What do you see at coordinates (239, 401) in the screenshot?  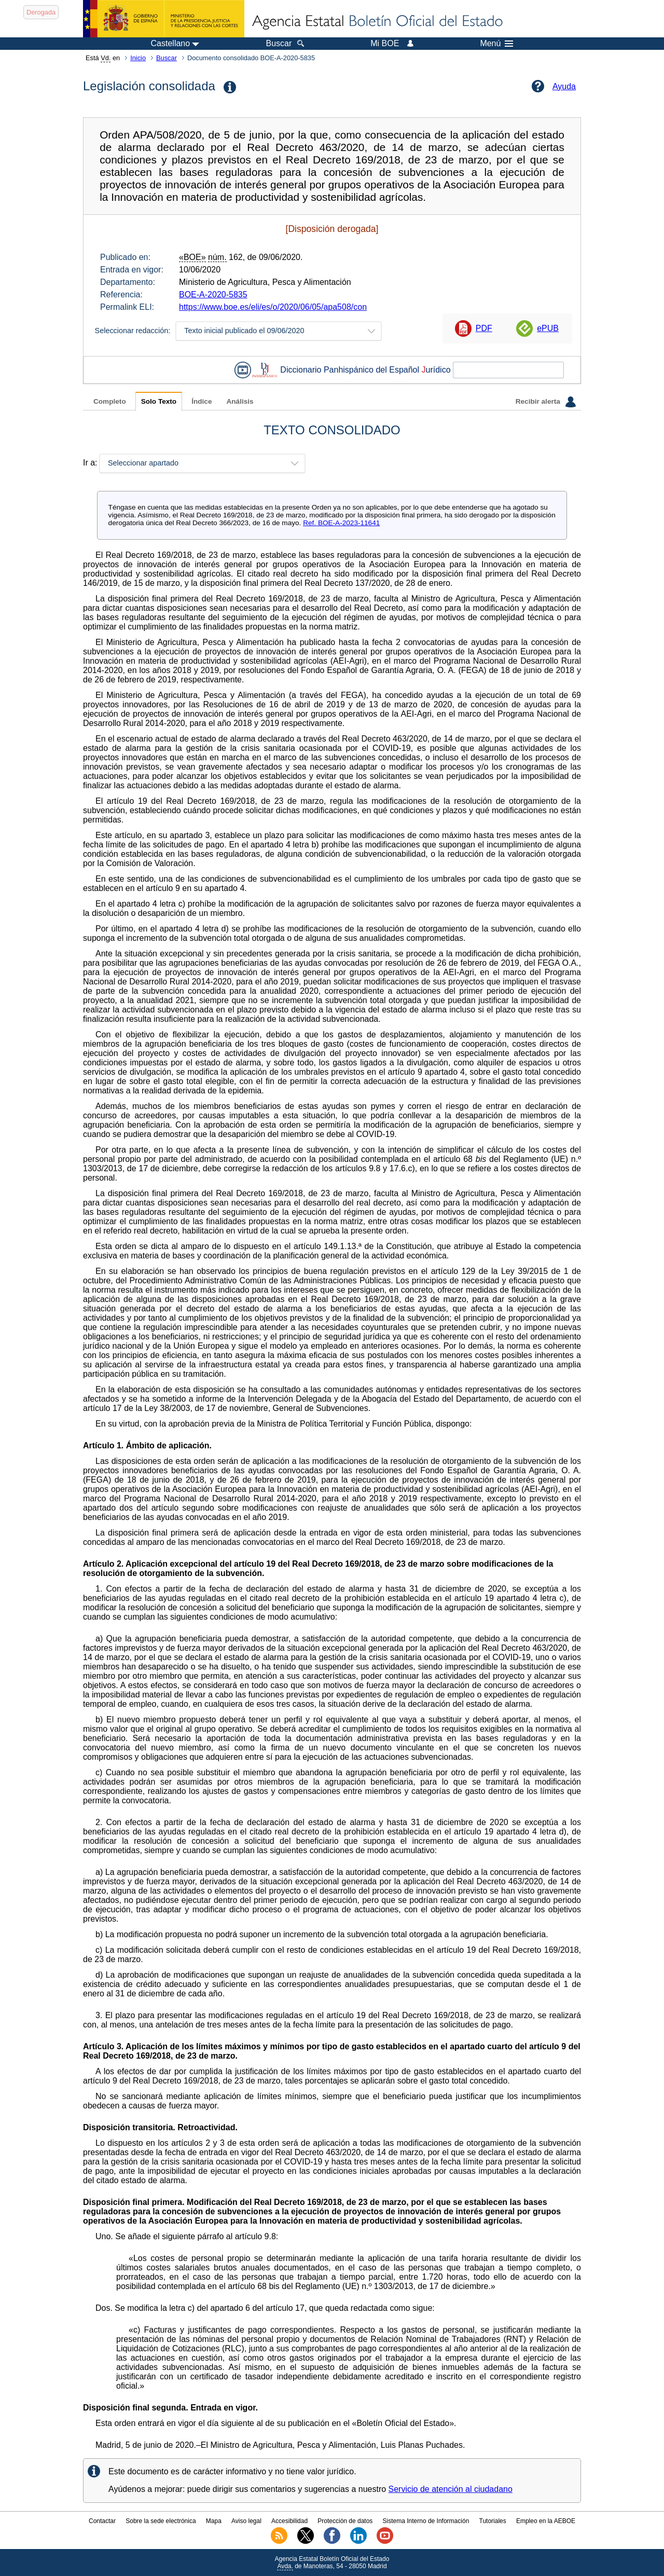 I see `Análisis` at bounding box center [239, 401].